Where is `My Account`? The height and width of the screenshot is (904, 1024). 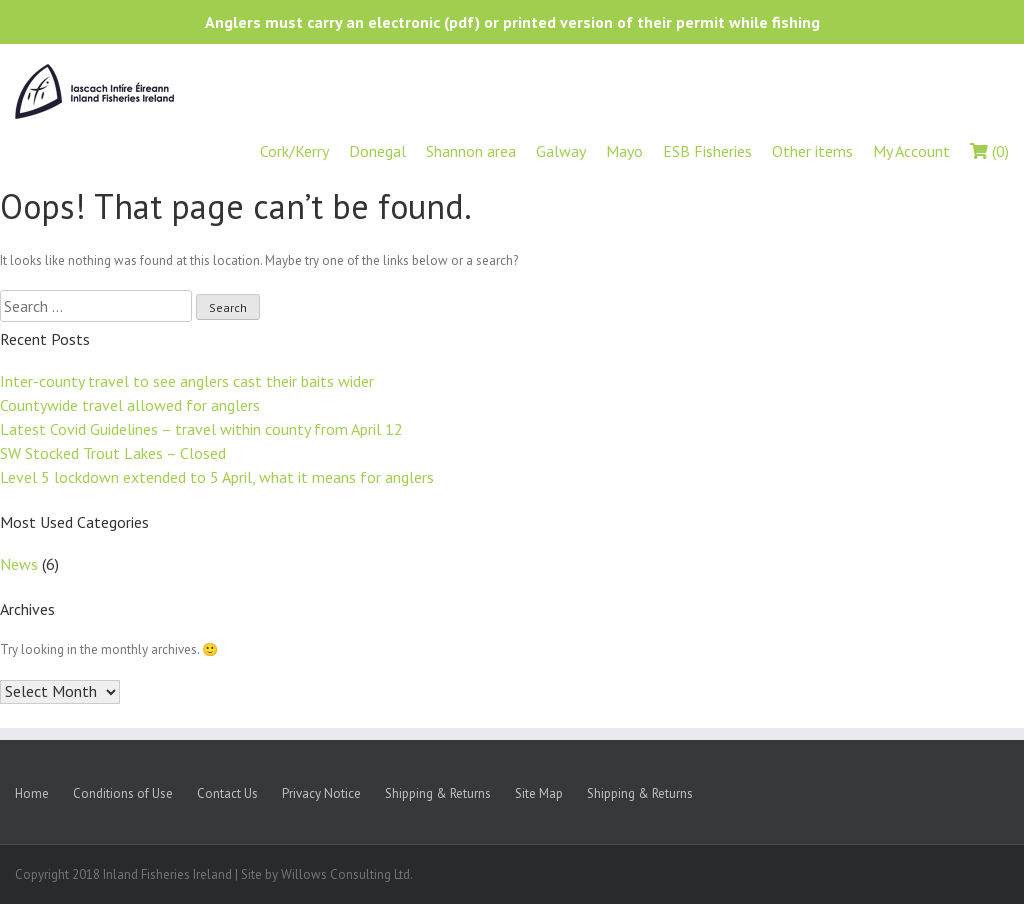
My Account is located at coordinates (911, 151).